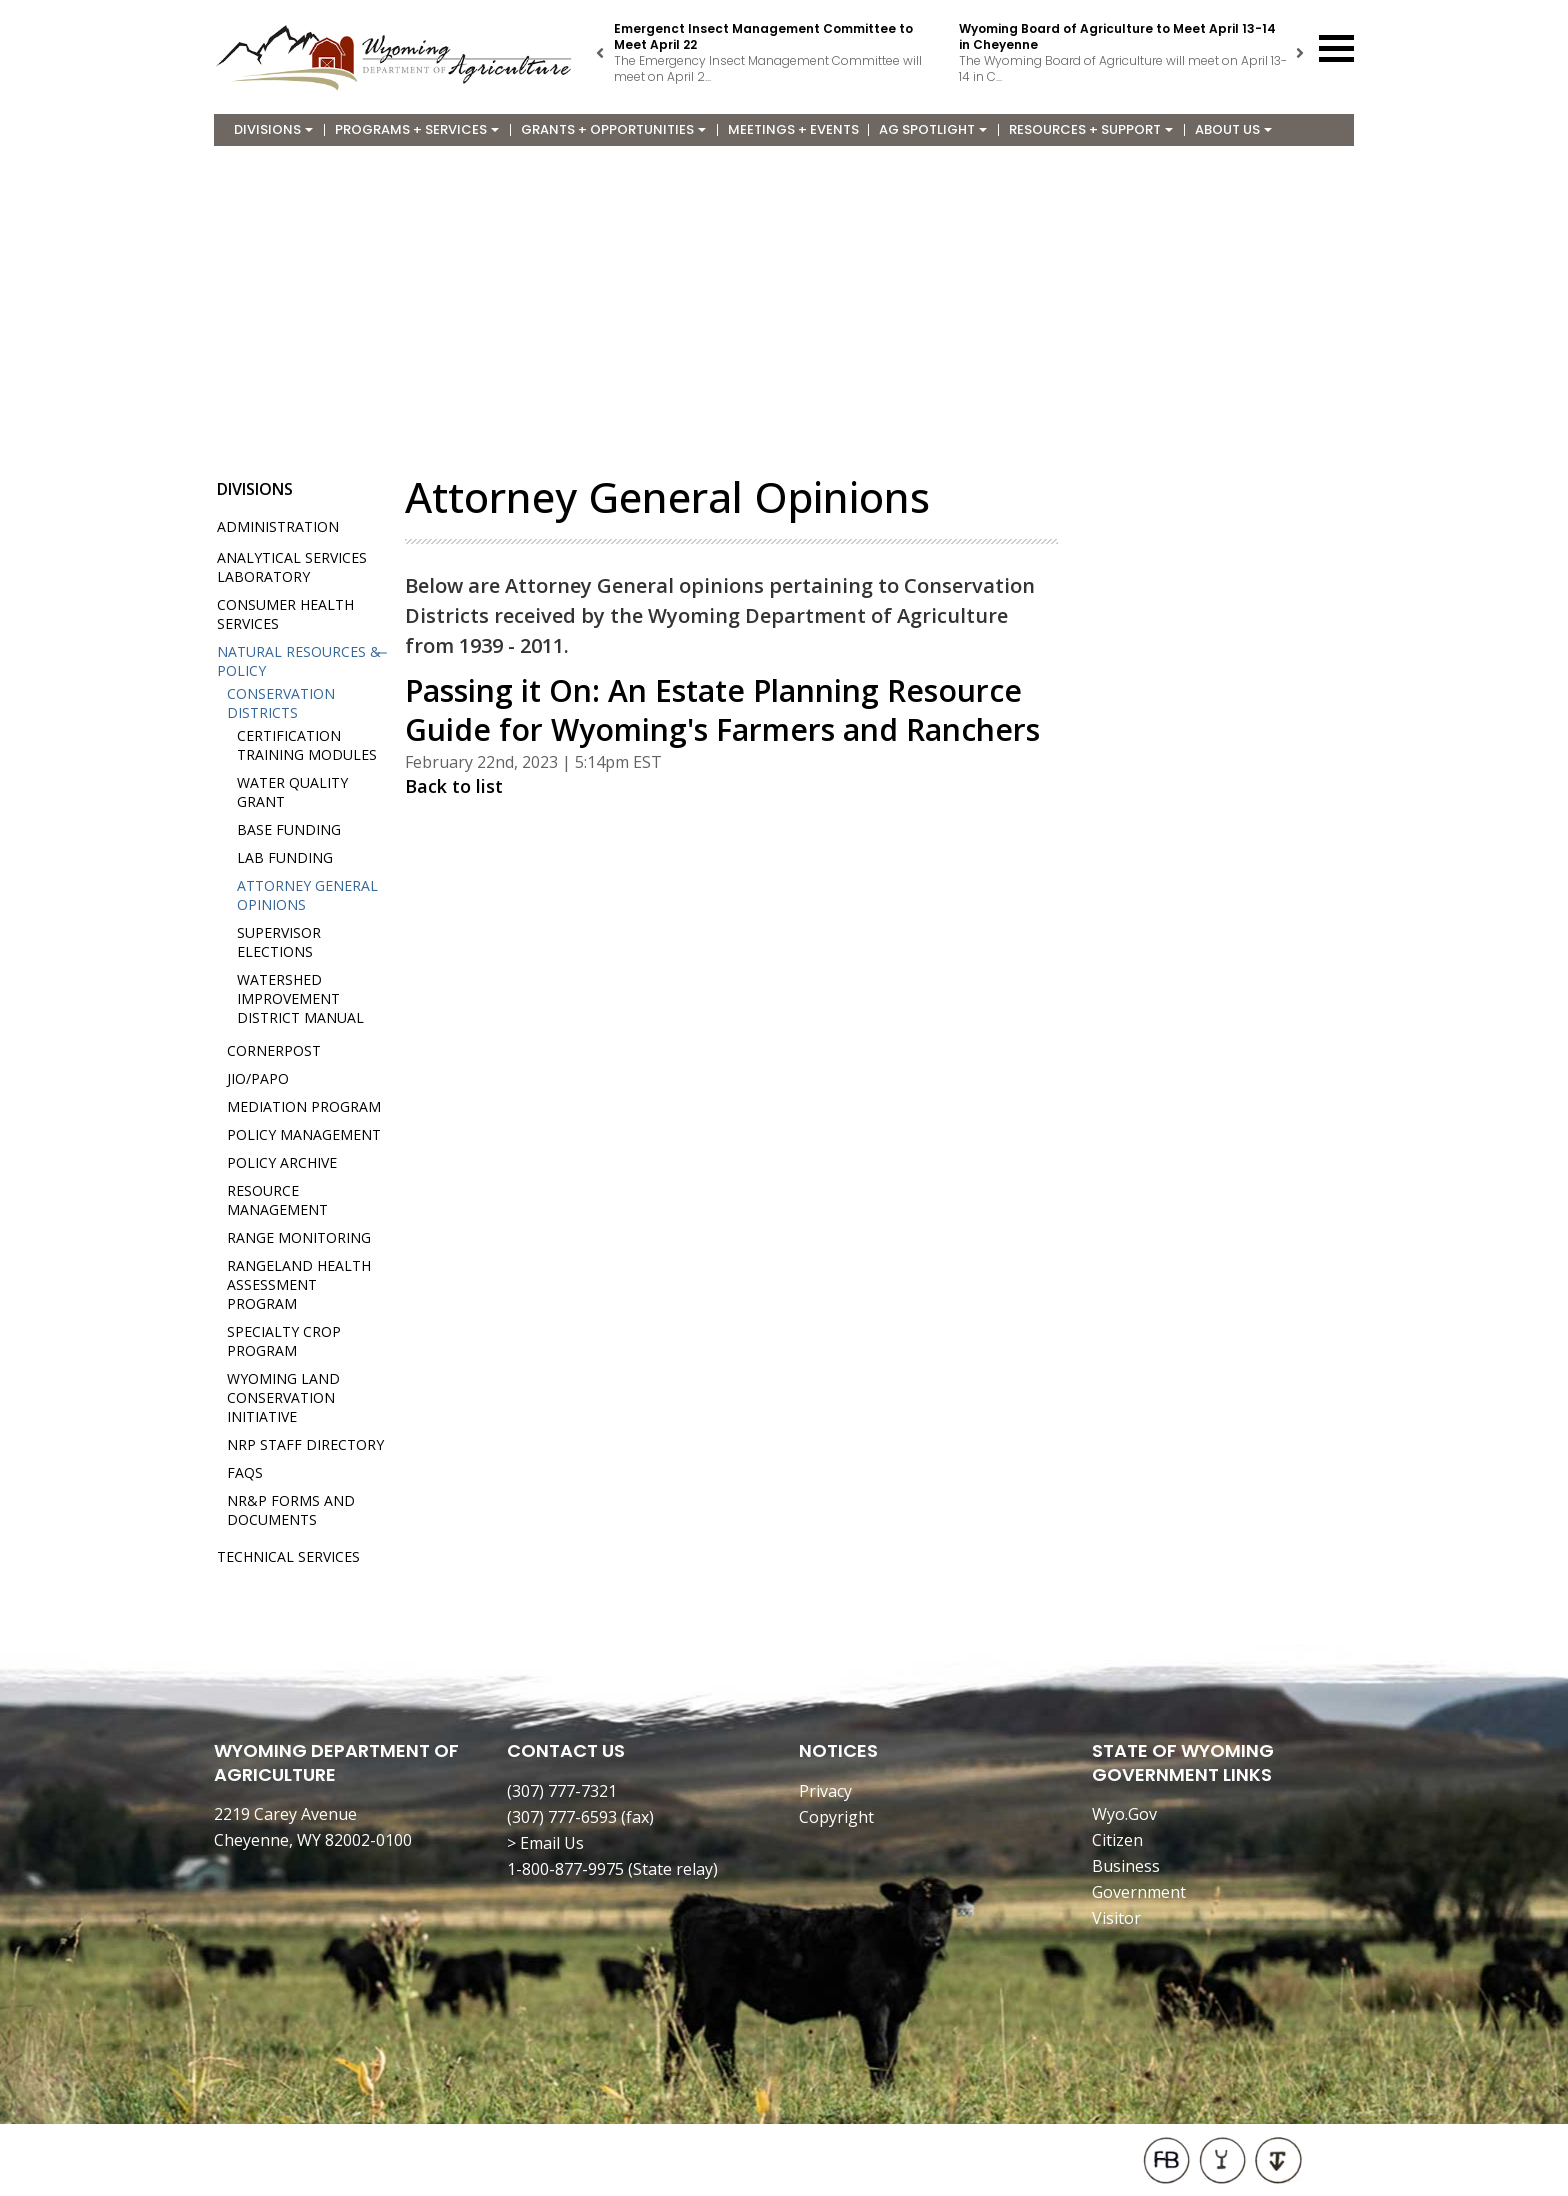  I want to click on Wyoming Land Conservation Initiative, so click(283, 1397).